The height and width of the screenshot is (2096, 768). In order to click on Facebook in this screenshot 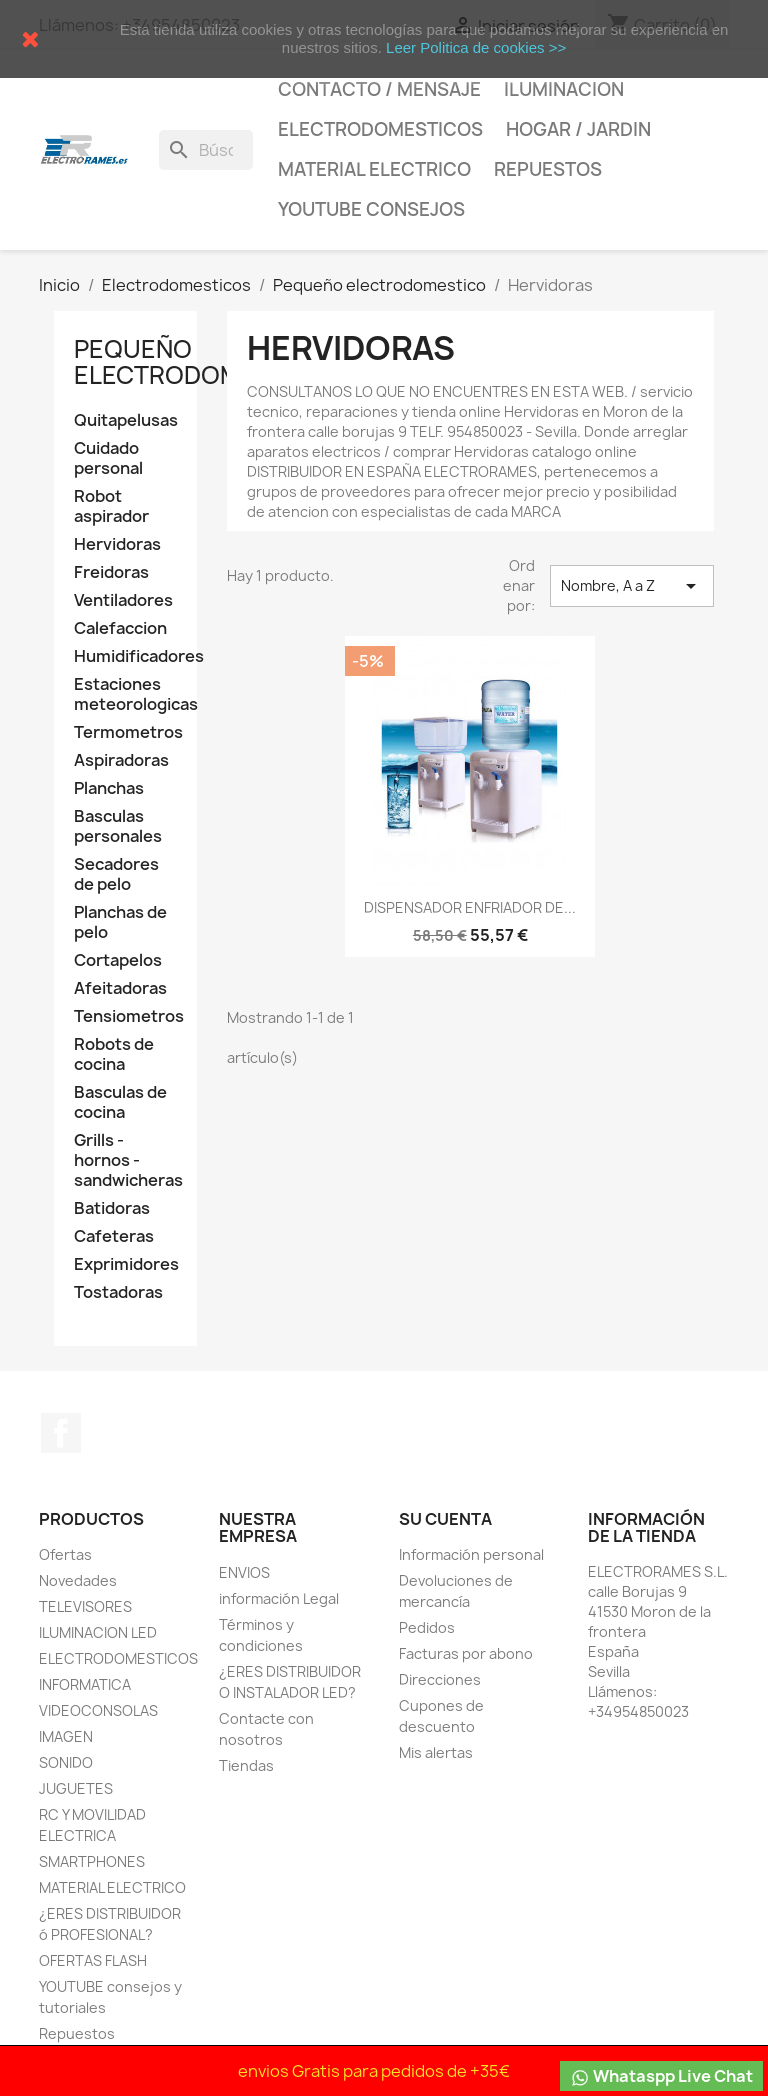, I will do `click(61, 1433)`.